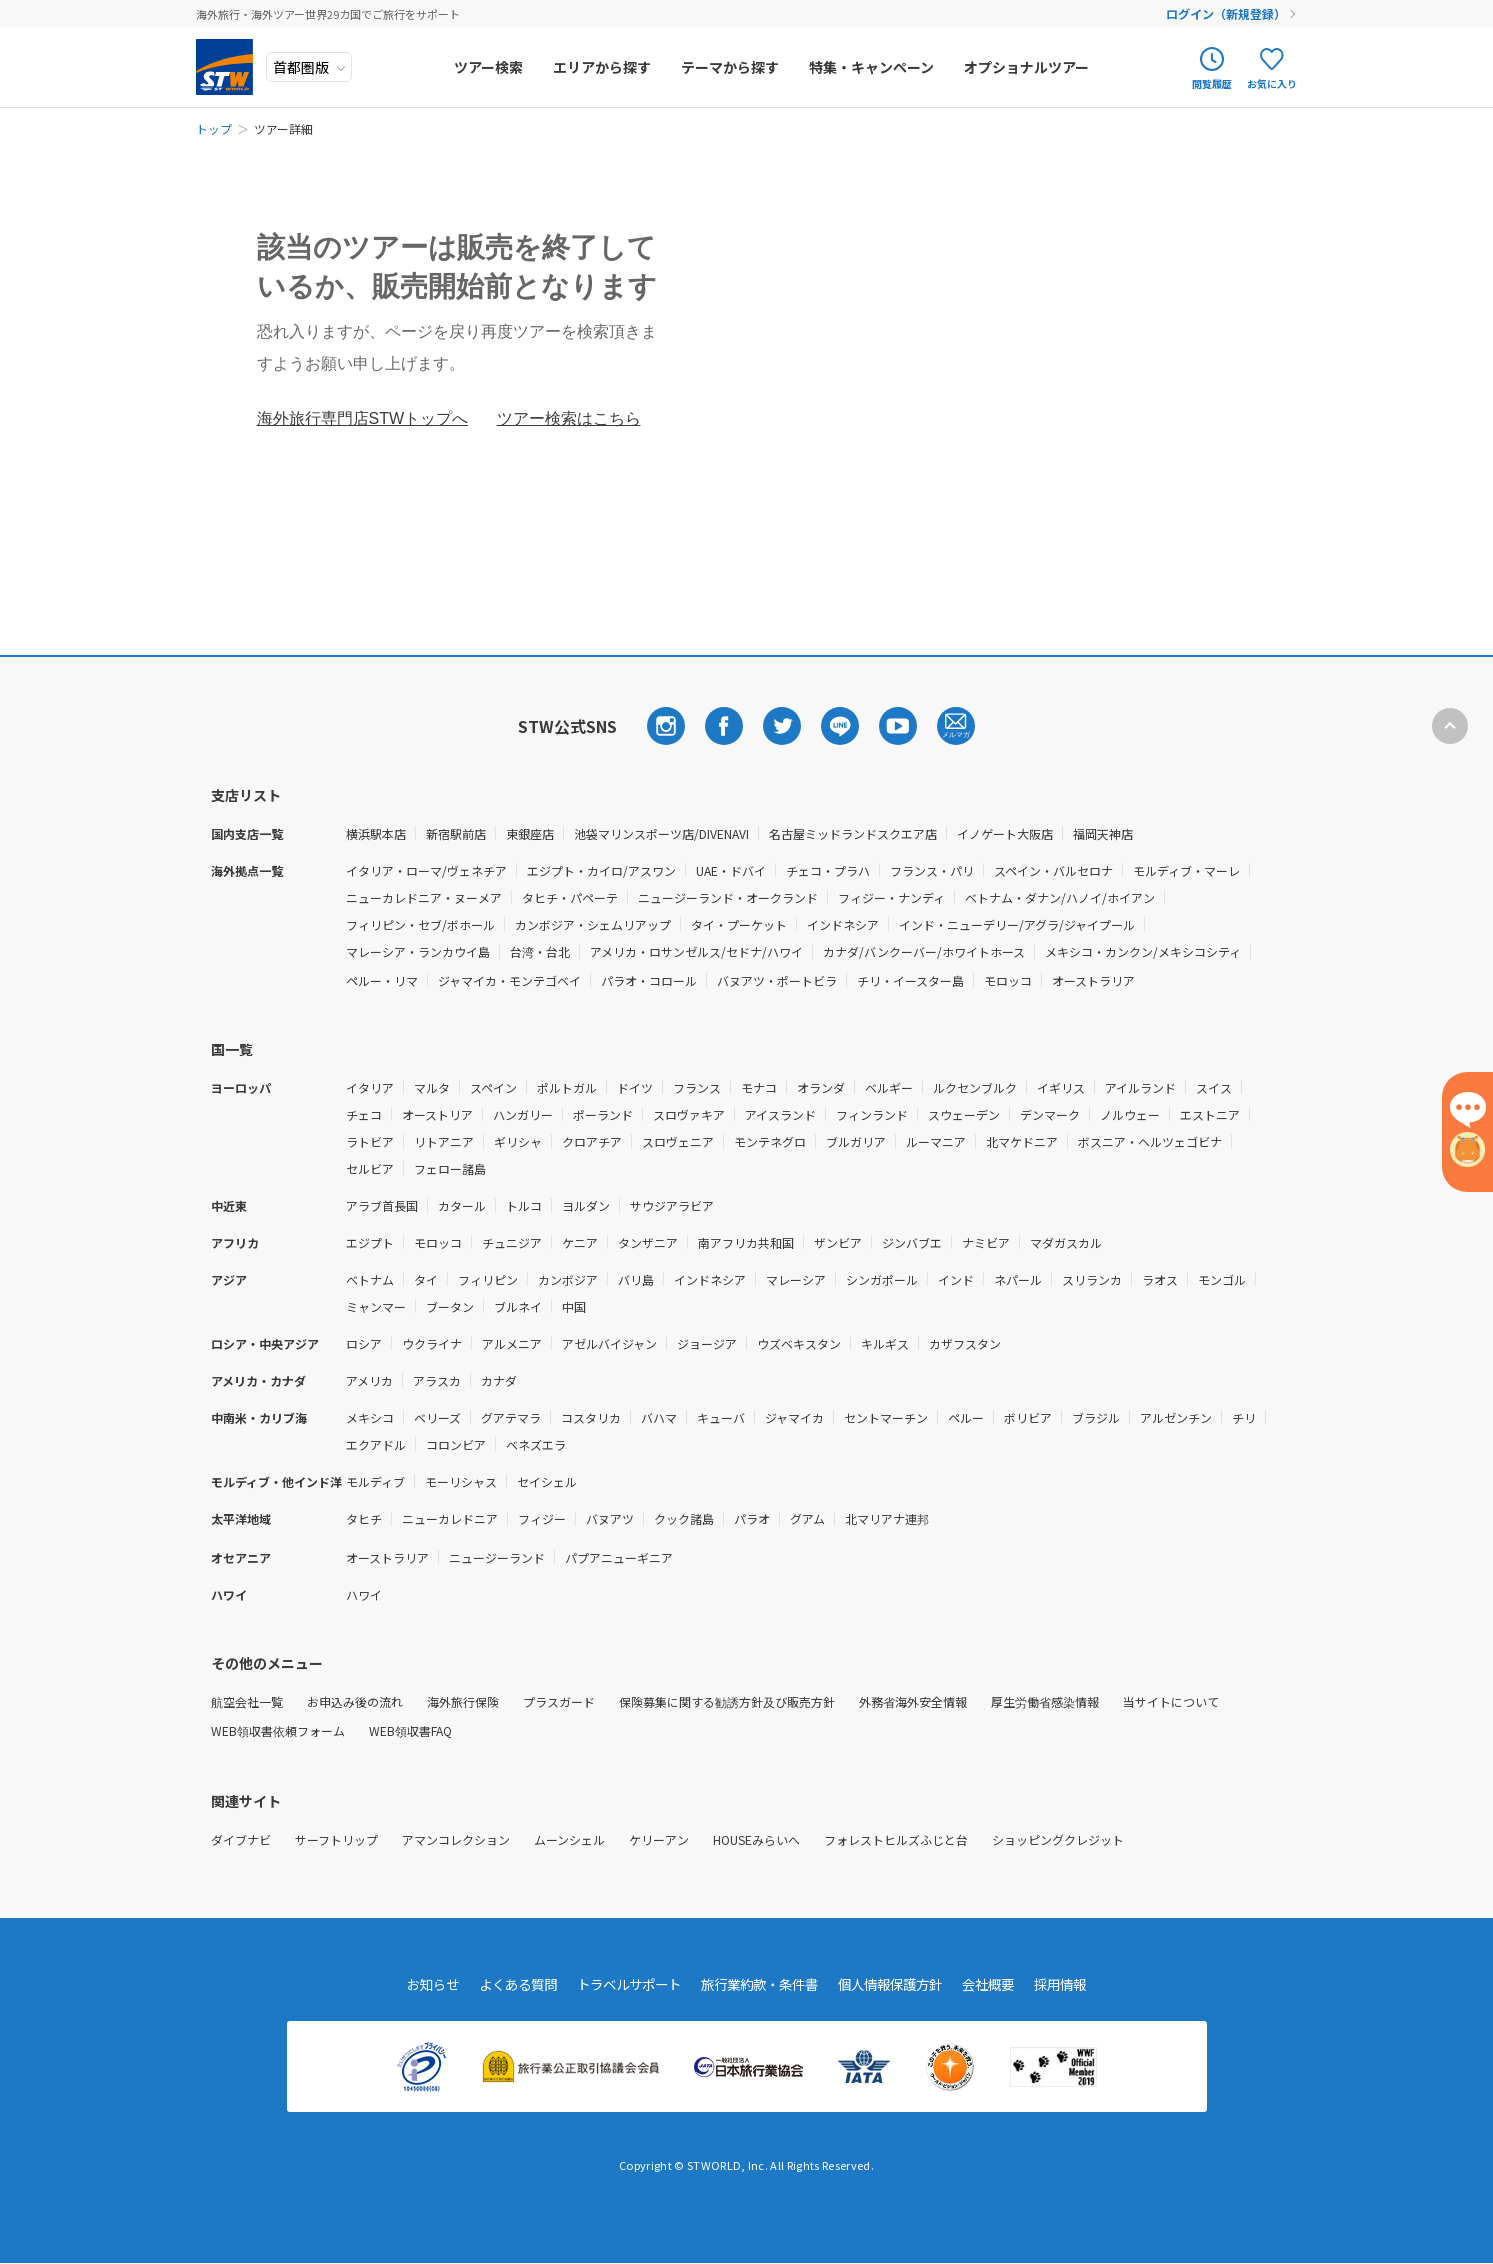  I want to click on アイルランド, so click(1140, 1087).